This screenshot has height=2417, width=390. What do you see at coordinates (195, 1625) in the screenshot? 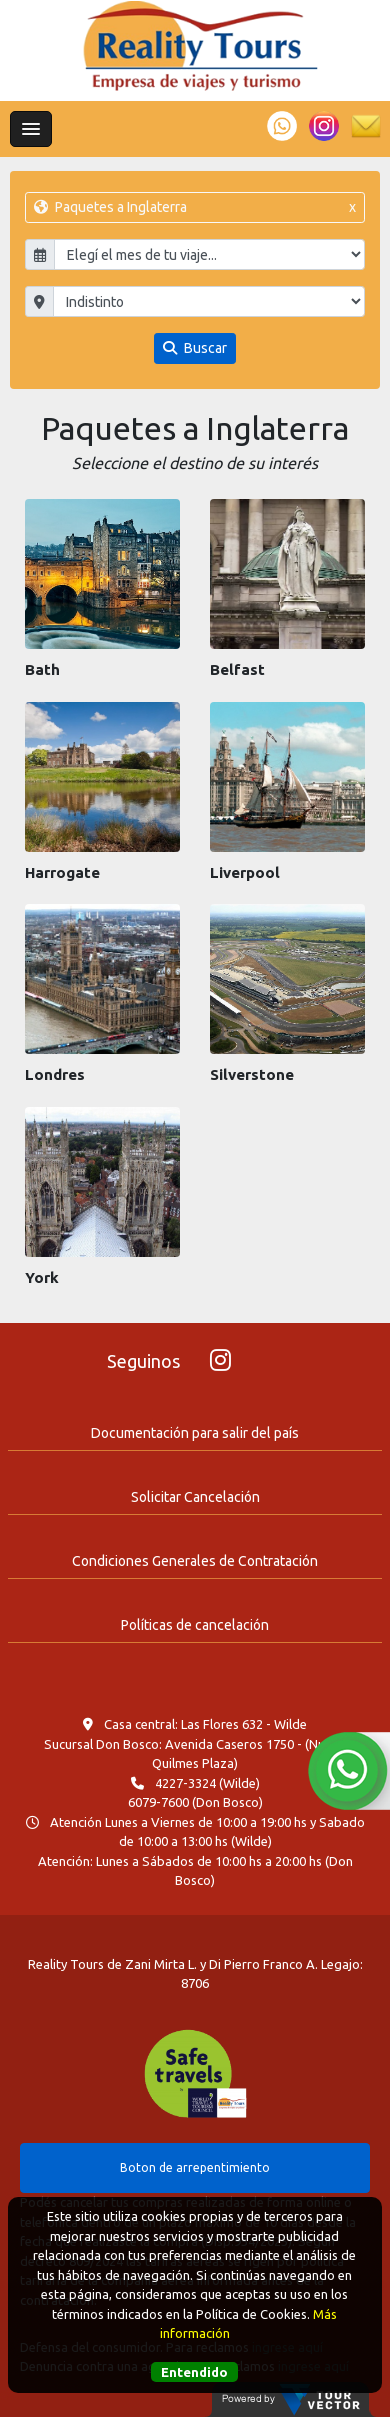
I see `Políticas de cancelación` at bounding box center [195, 1625].